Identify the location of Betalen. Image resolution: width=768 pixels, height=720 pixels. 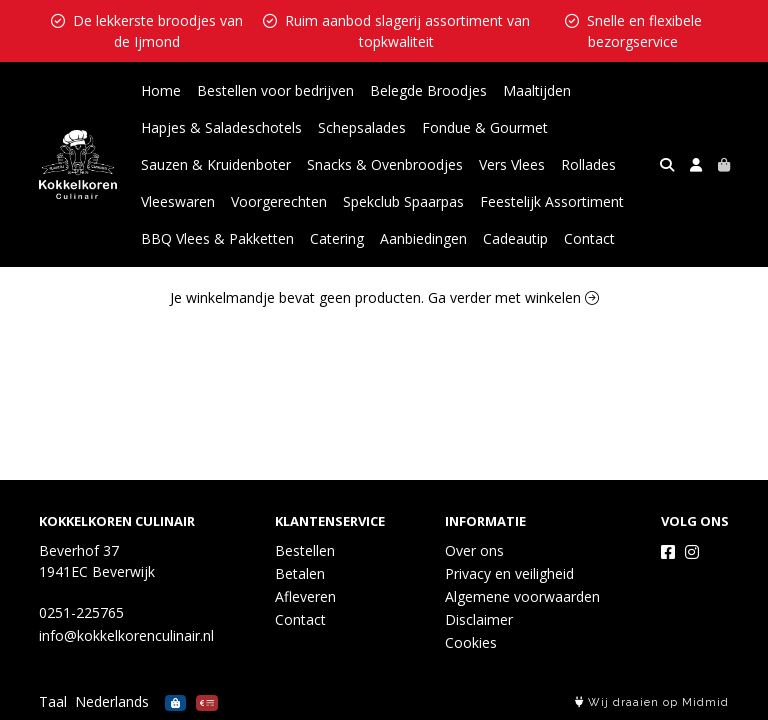
(300, 573).